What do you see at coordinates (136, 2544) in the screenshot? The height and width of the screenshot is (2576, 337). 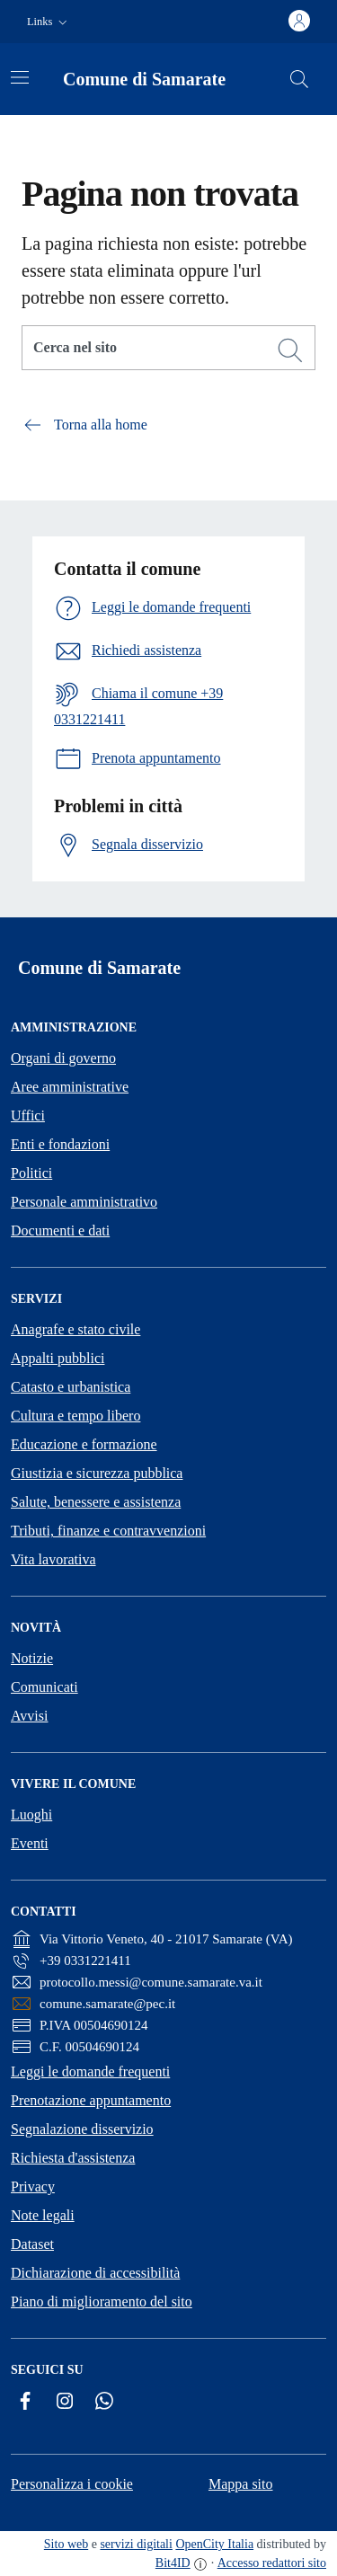 I see `servizi digitali` at bounding box center [136, 2544].